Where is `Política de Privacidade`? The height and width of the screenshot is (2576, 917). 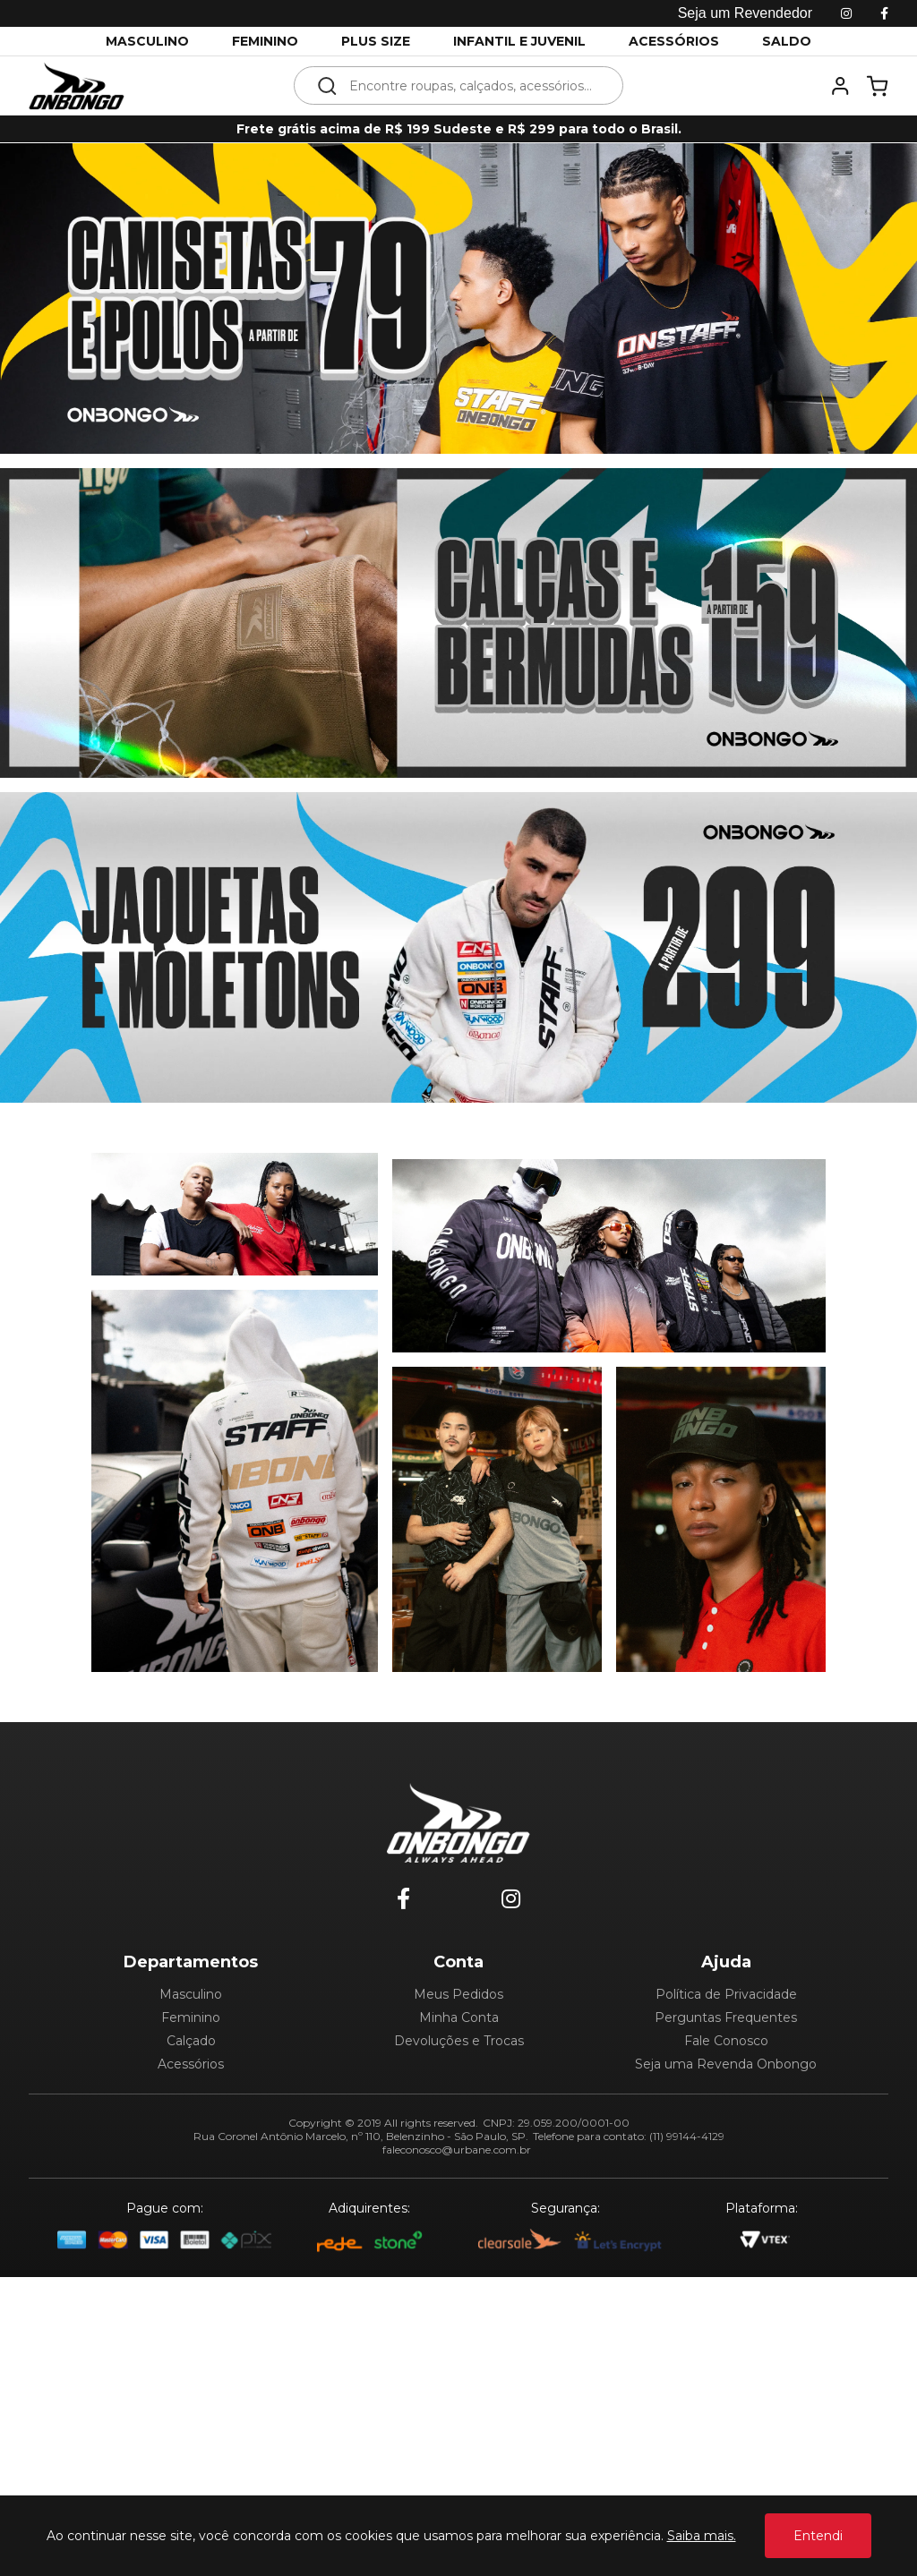 Política de Privacidade is located at coordinates (726, 1994).